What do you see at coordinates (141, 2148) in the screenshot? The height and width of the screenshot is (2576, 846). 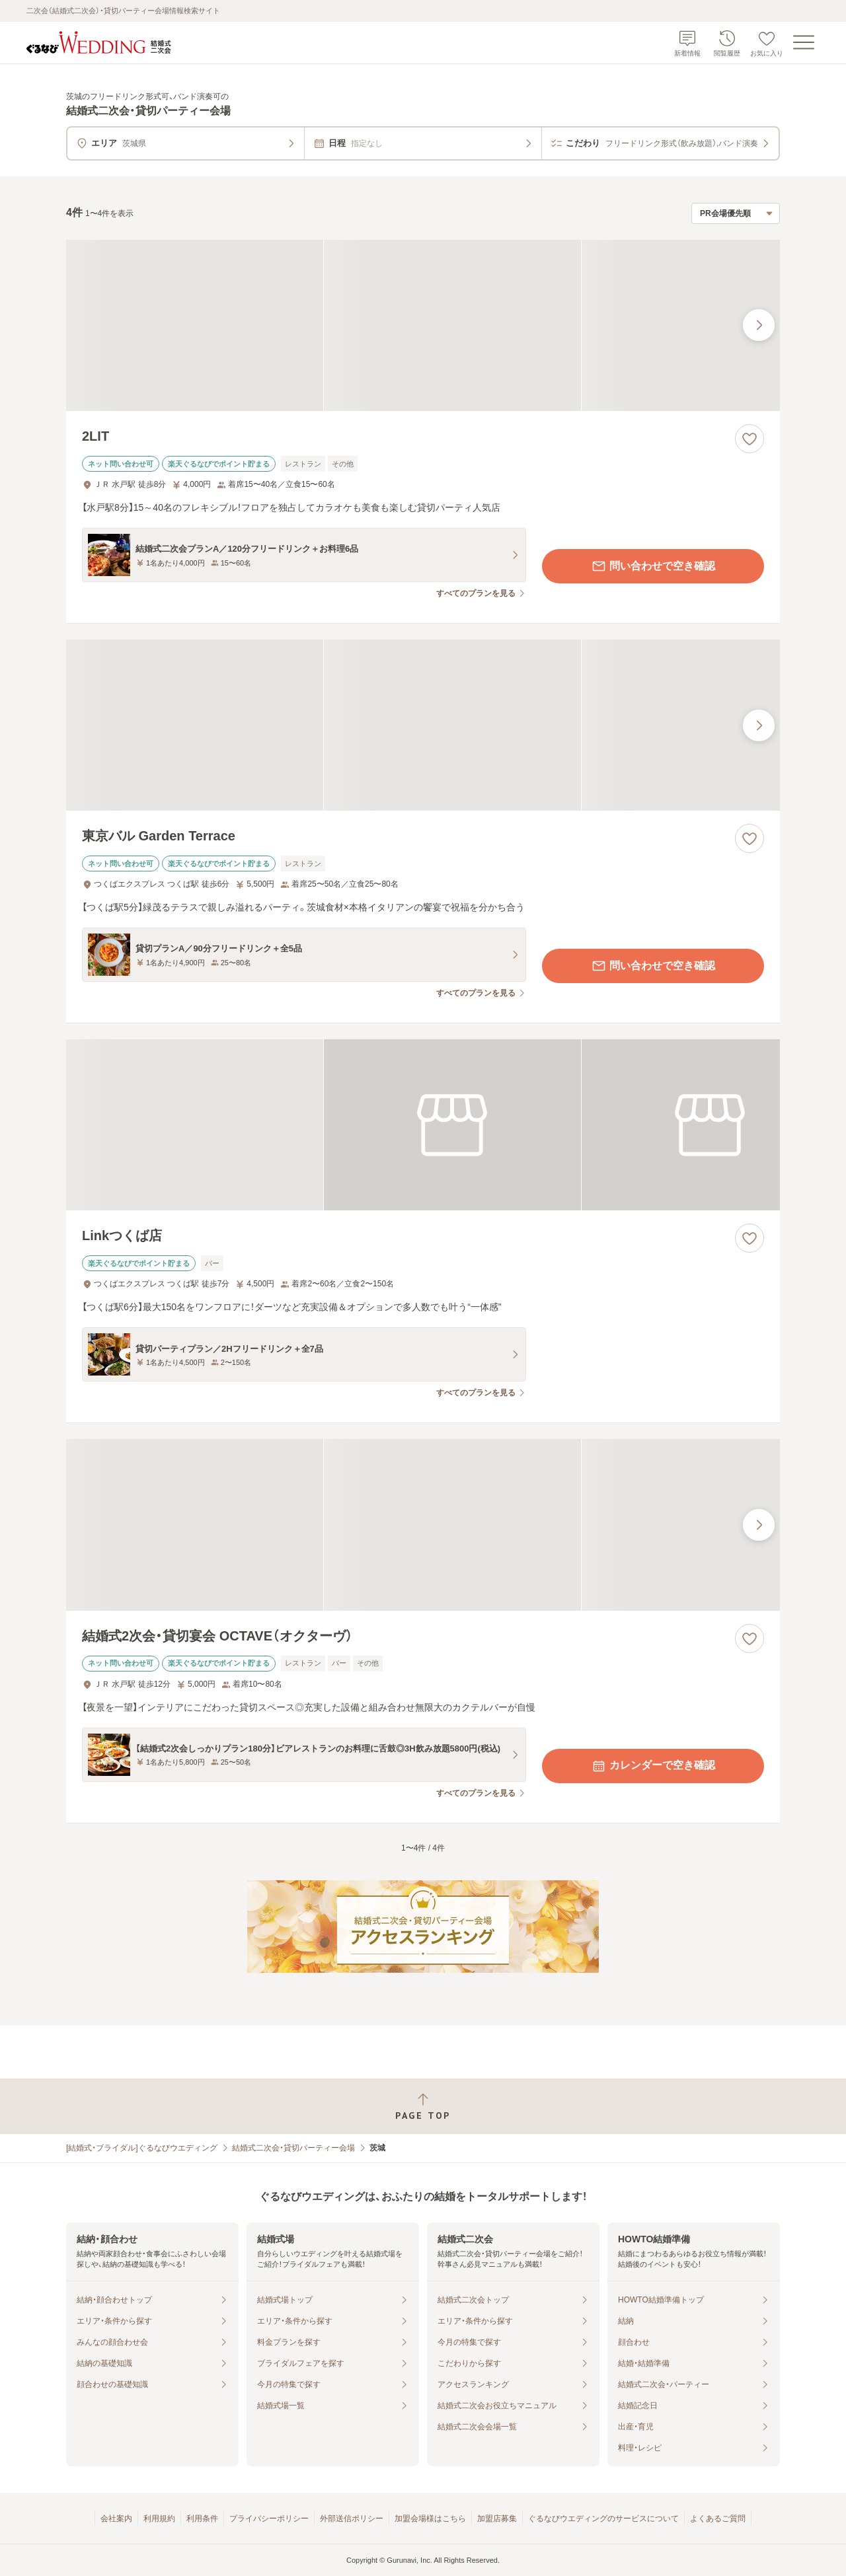 I see `[結婚式・ブライダル]ぐるなびウエディング` at bounding box center [141, 2148].